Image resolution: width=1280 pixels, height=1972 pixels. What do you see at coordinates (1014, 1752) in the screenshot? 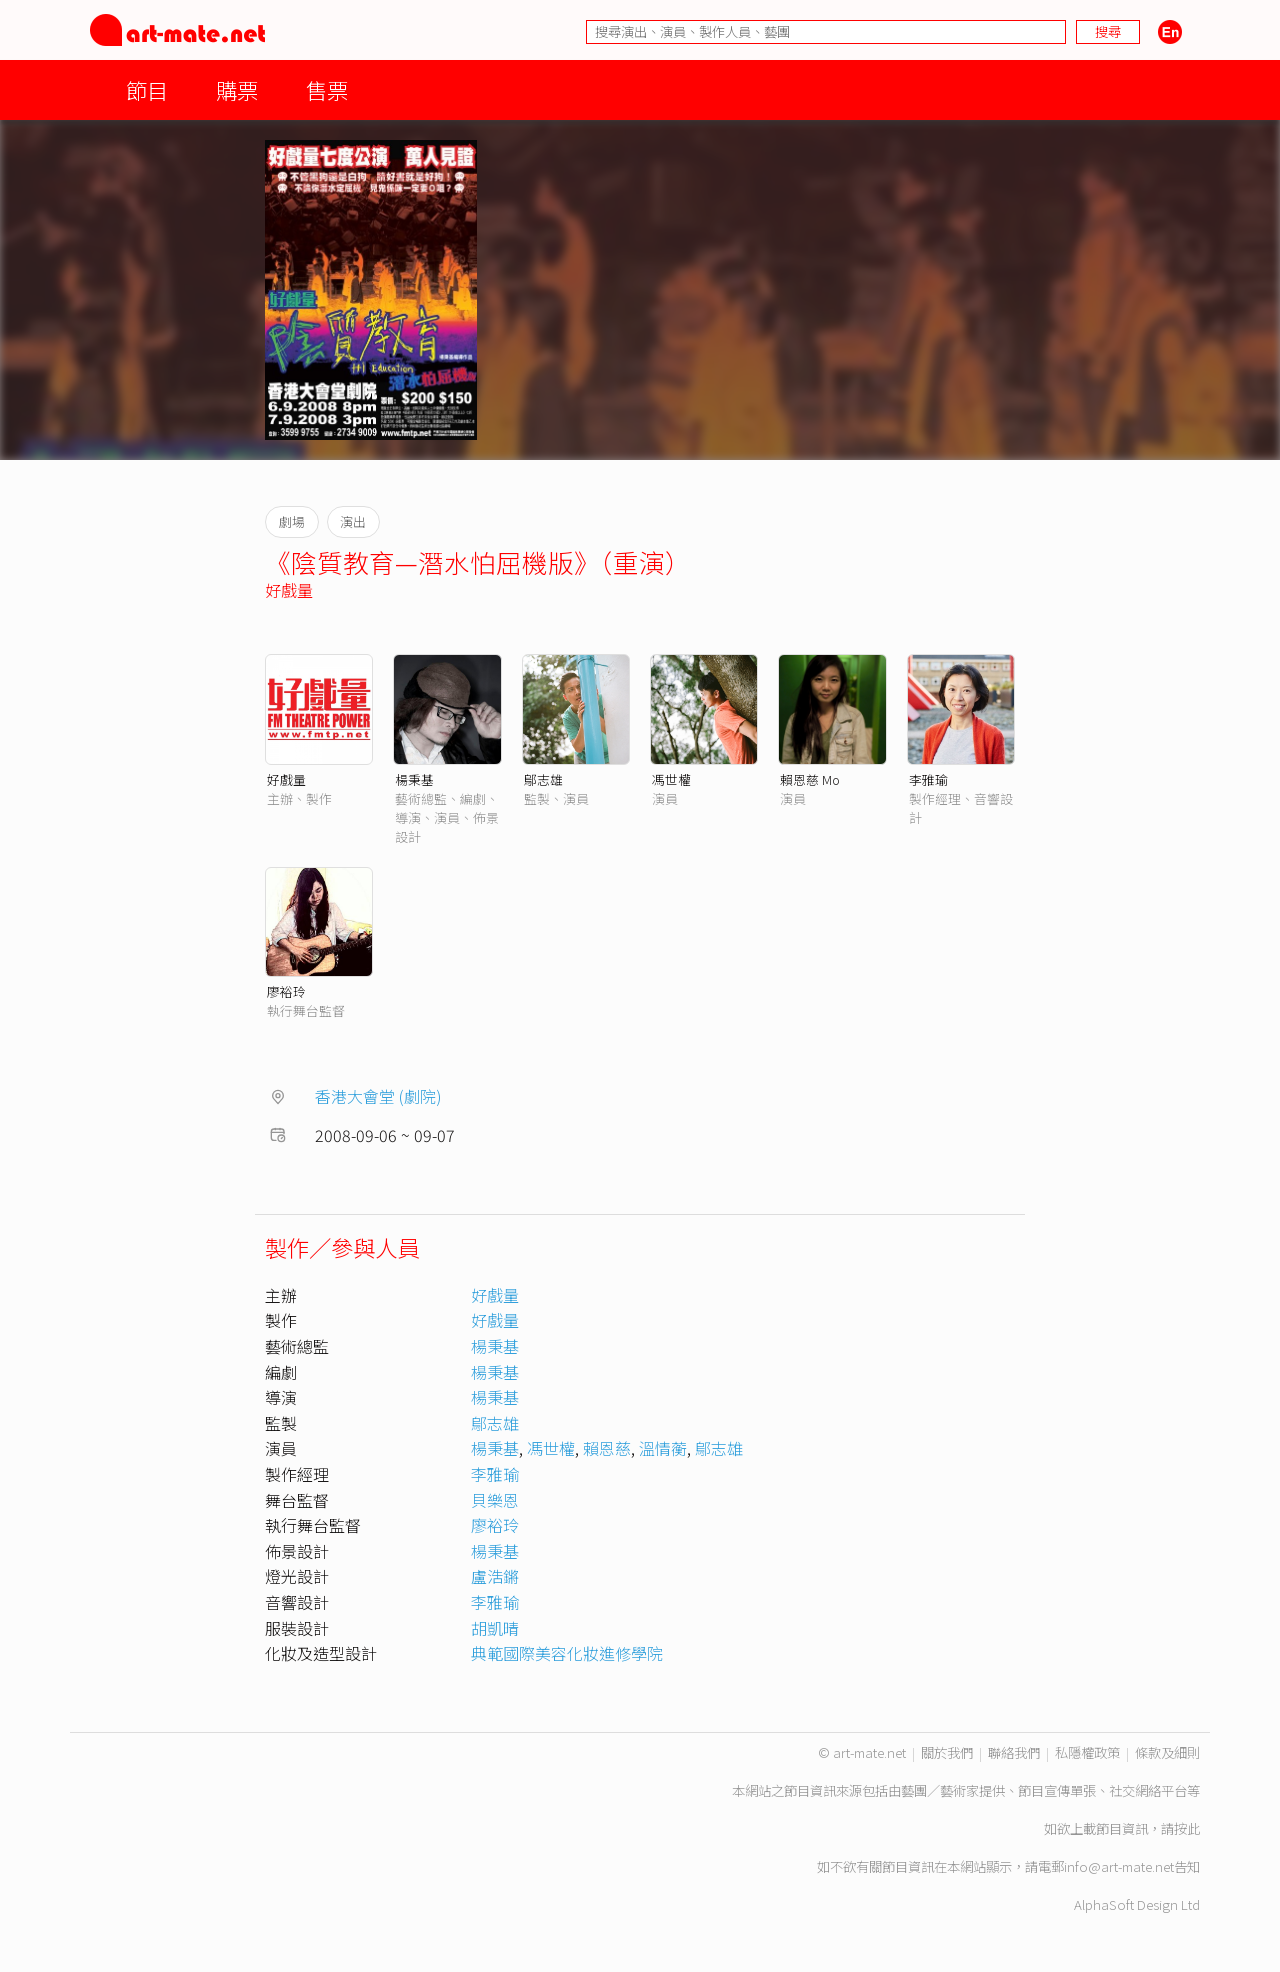
I see `聯絡我們` at bounding box center [1014, 1752].